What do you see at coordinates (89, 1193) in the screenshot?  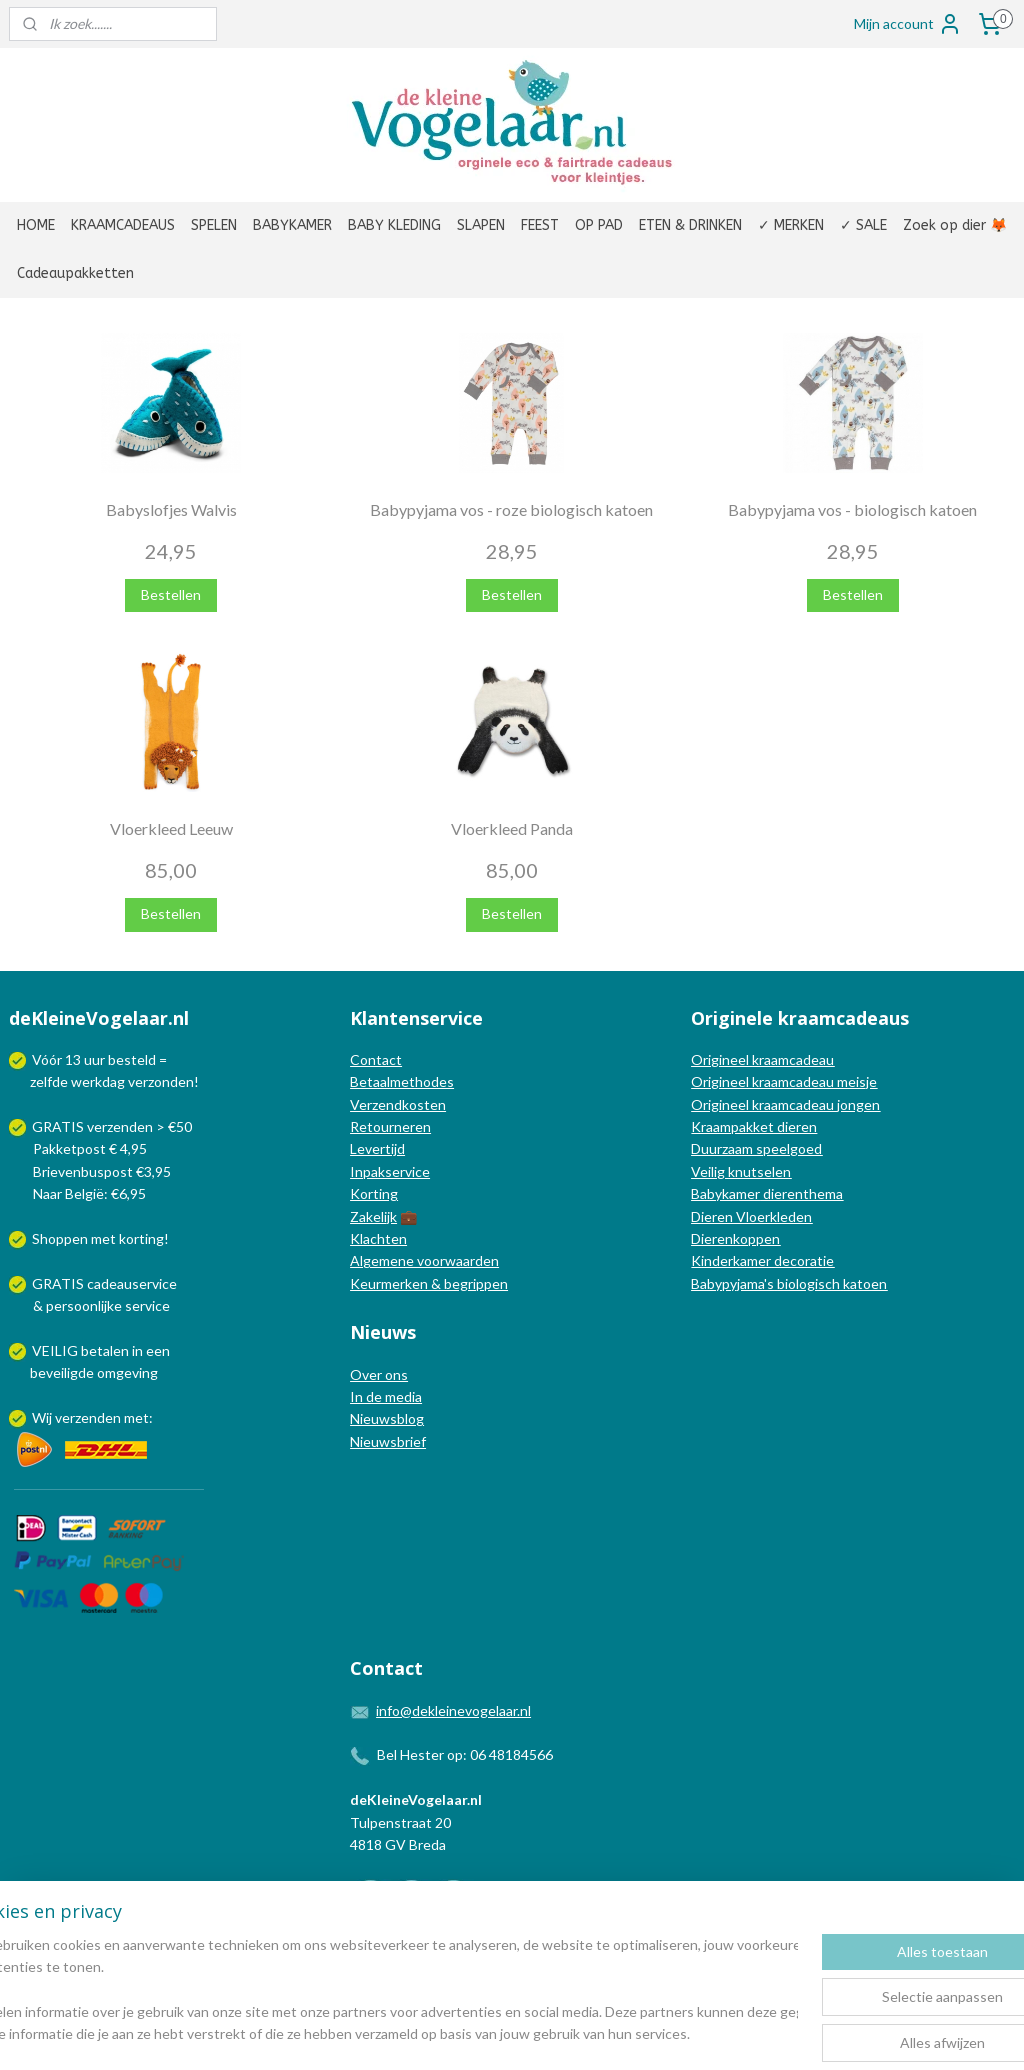 I see `Naar België: €6,95` at bounding box center [89, 1193].